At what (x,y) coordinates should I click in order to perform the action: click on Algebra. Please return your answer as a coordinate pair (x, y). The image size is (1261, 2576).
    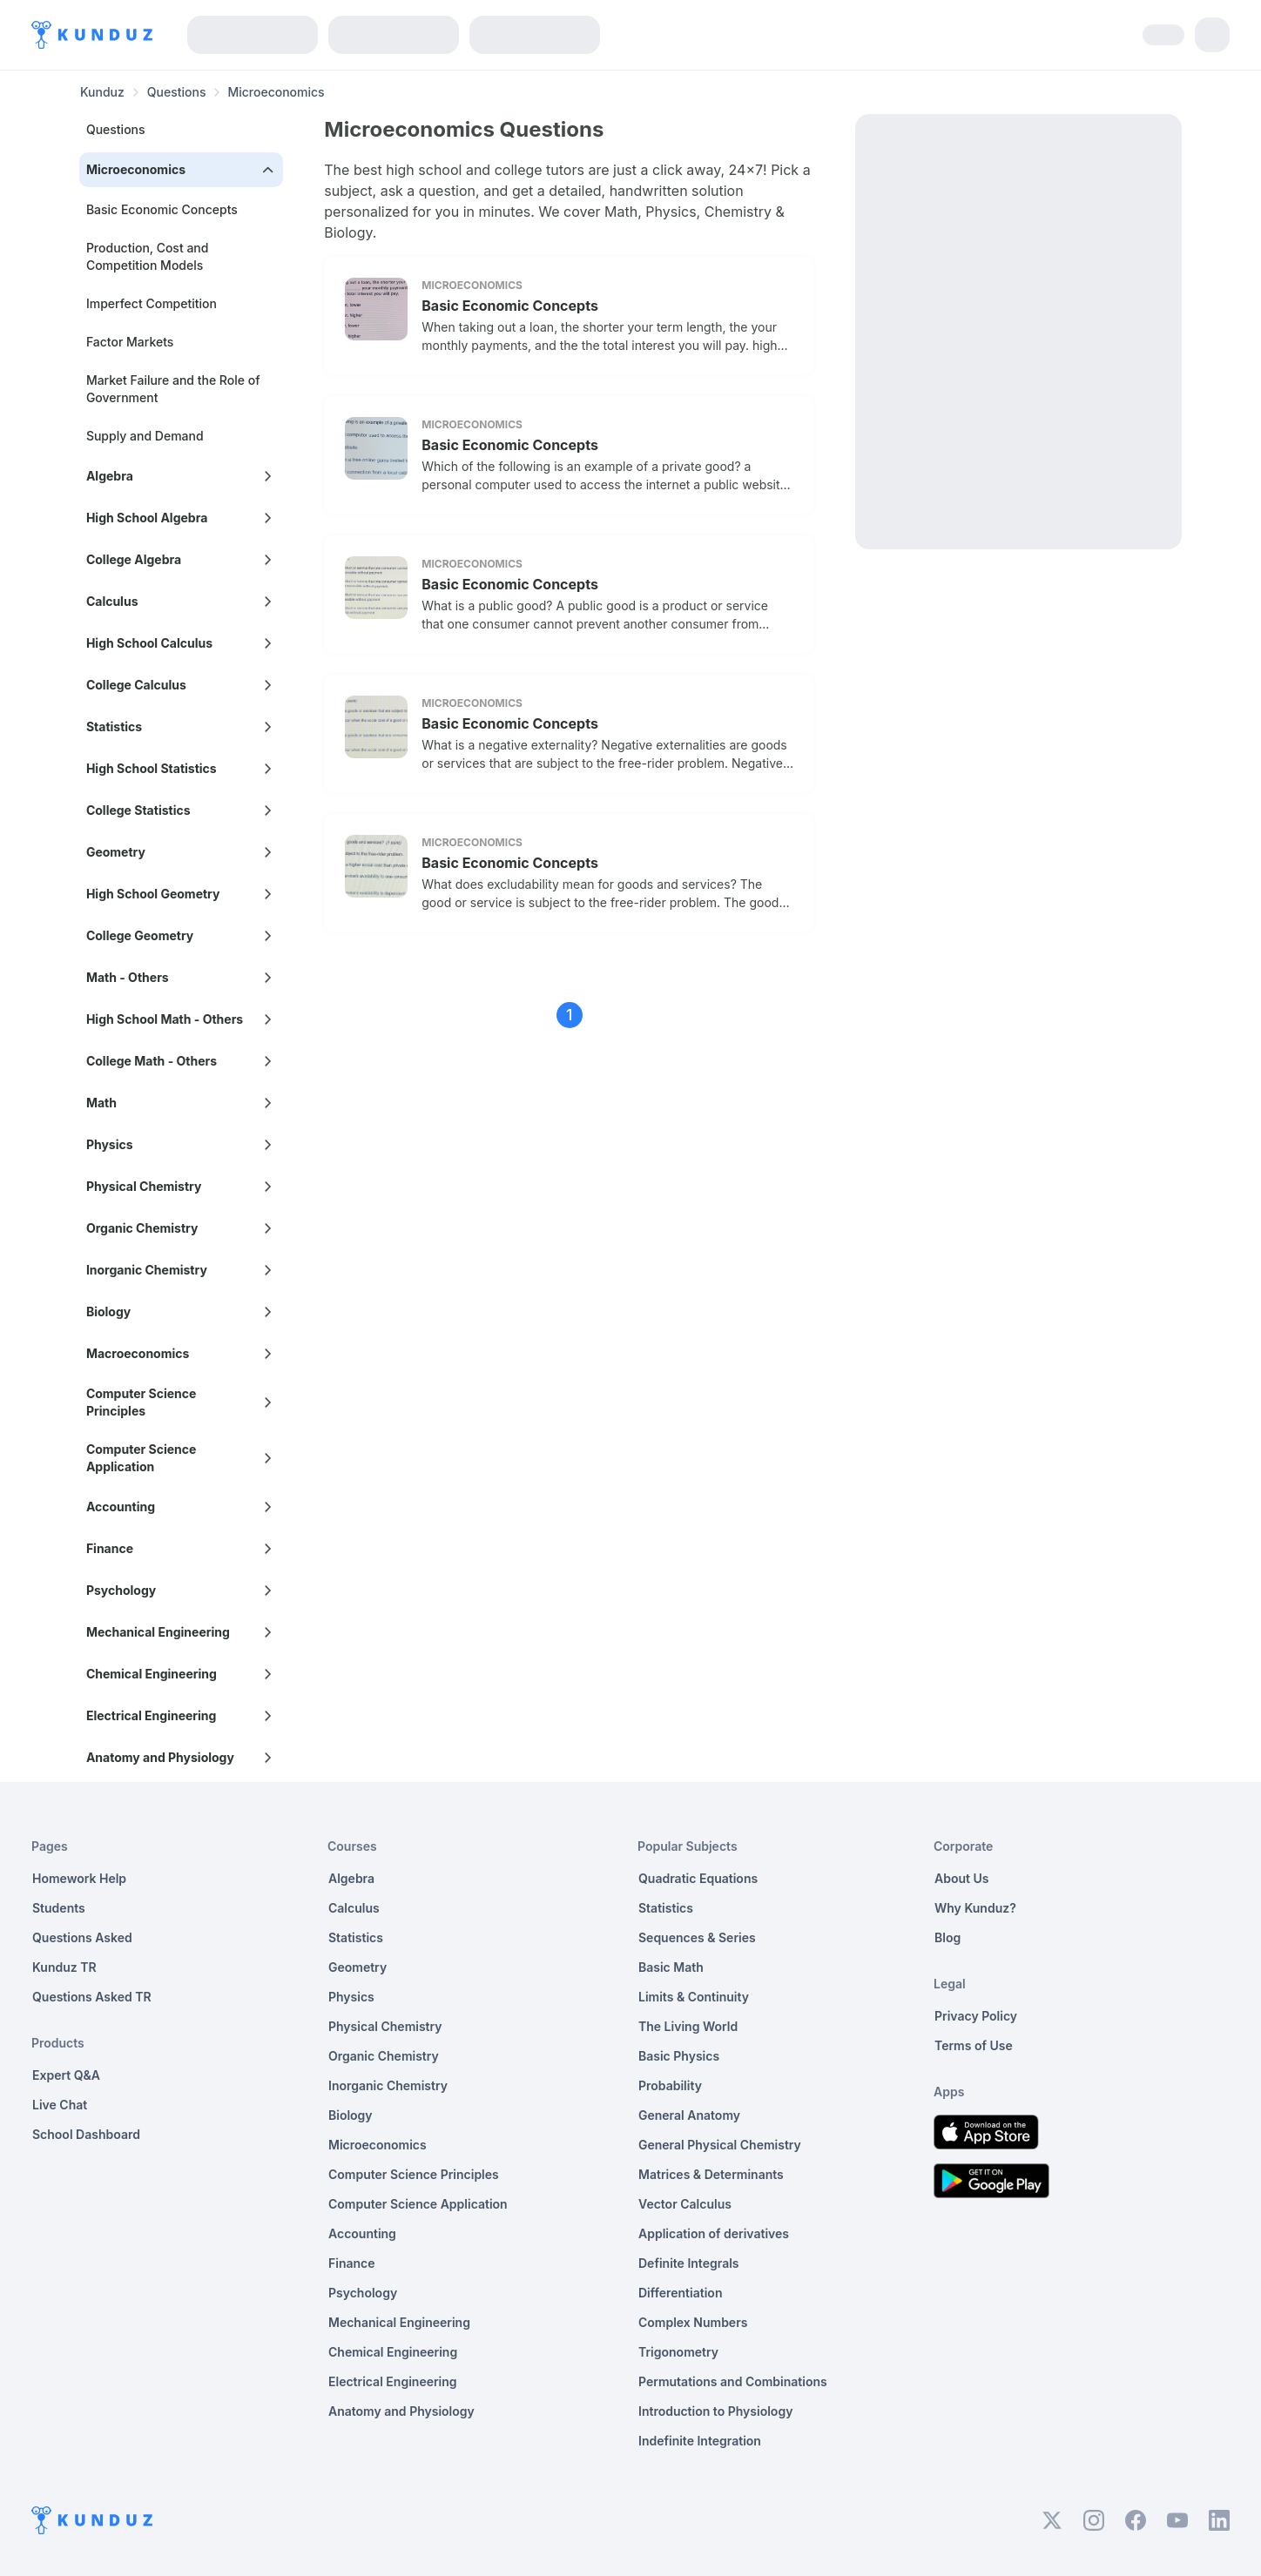
    Looking at the image, I should click on (351, 1878).